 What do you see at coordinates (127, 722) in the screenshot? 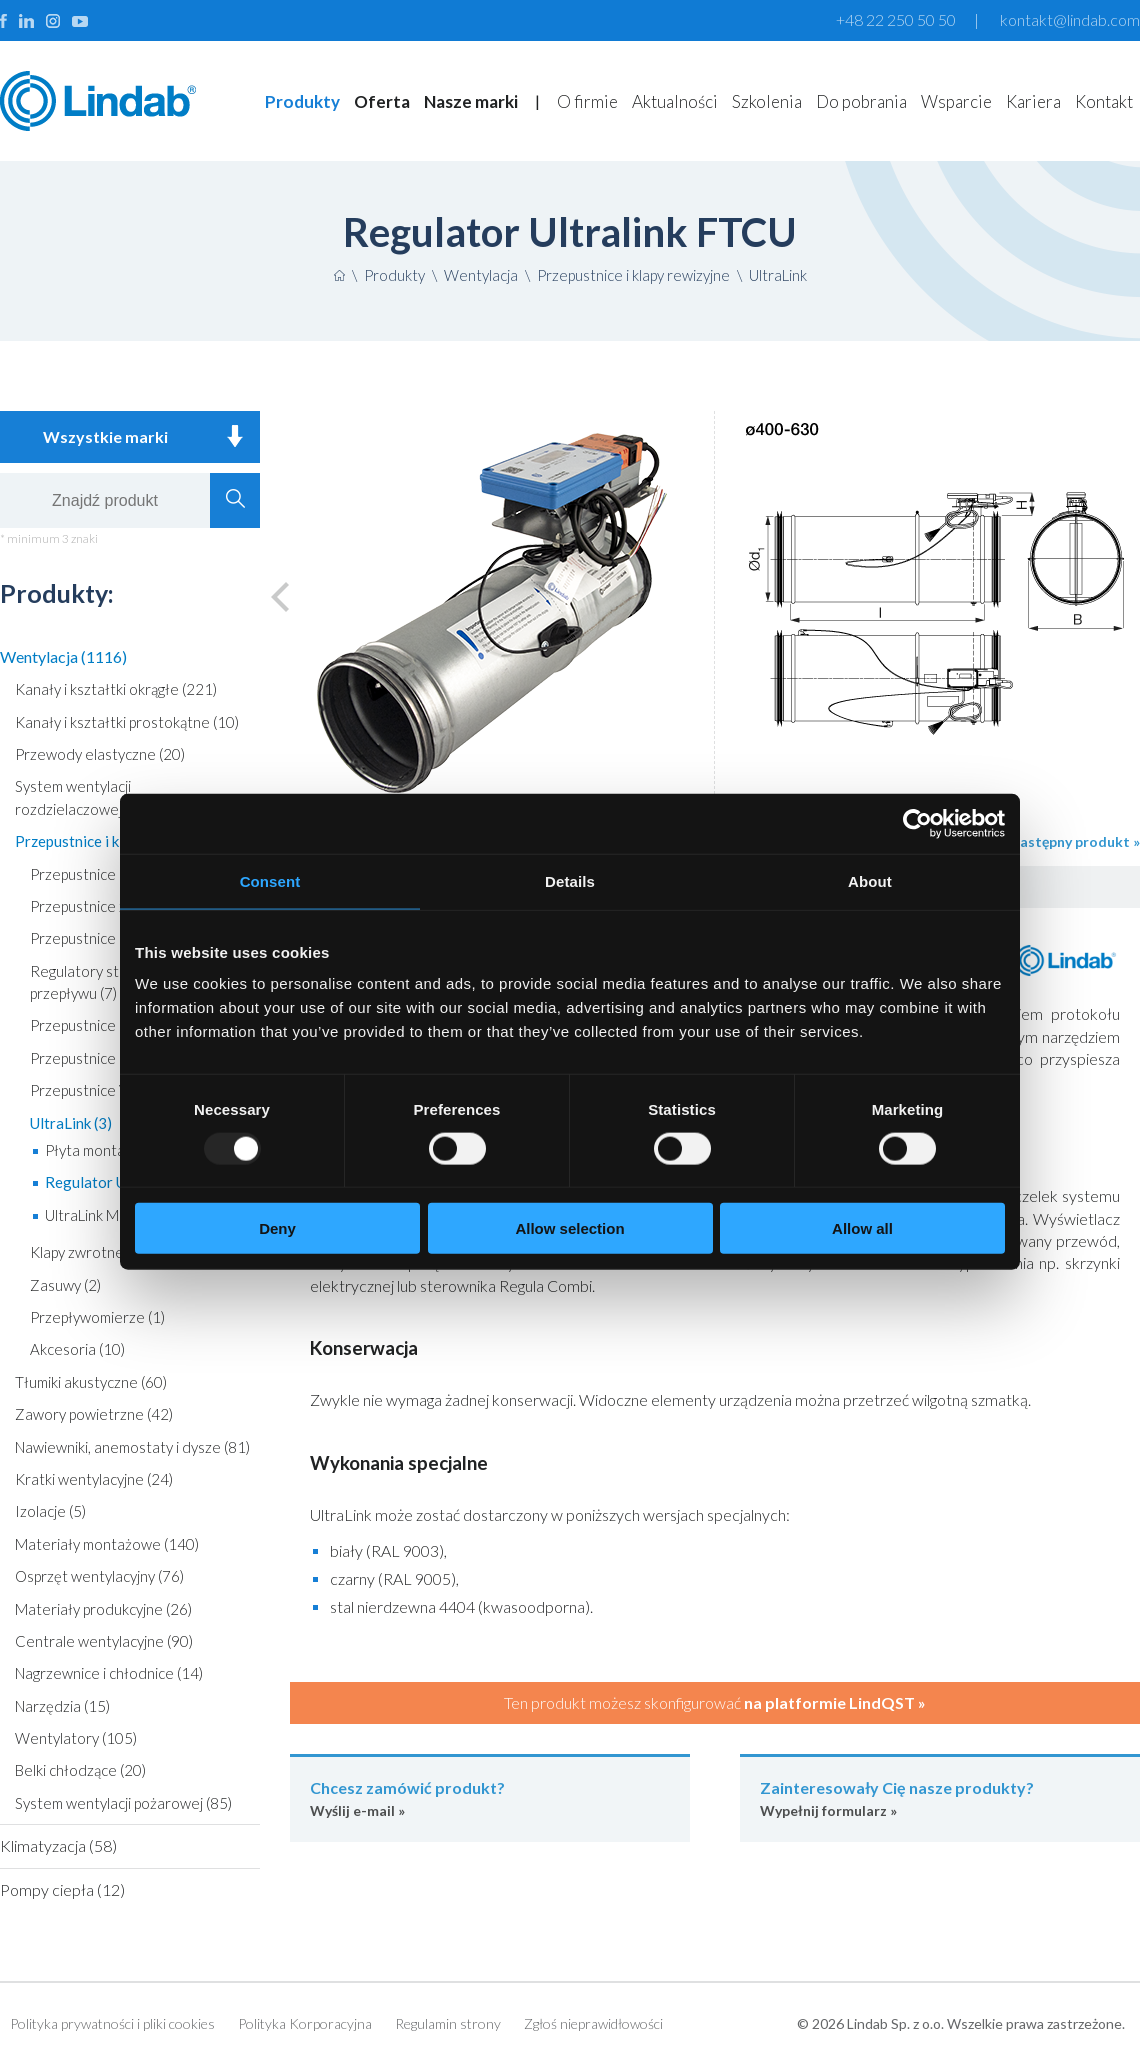
I see `Kanały i kształtki prostokątne (10)` at bounding box center [127, 722].